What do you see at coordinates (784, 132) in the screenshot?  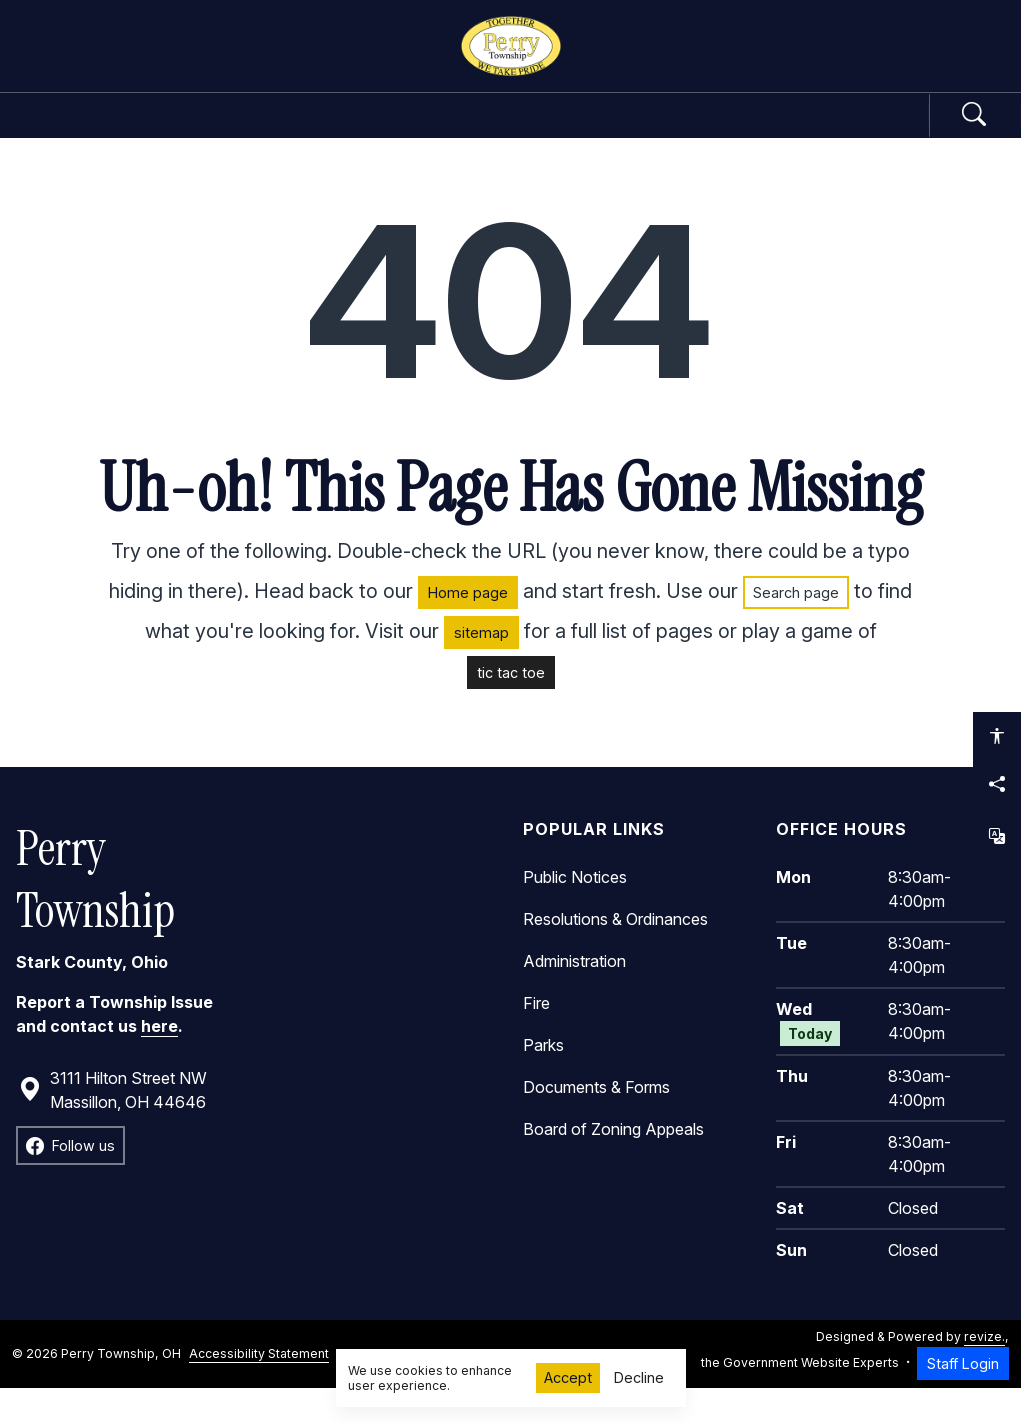 I see `How Do I` at bounding box center [784, 132].